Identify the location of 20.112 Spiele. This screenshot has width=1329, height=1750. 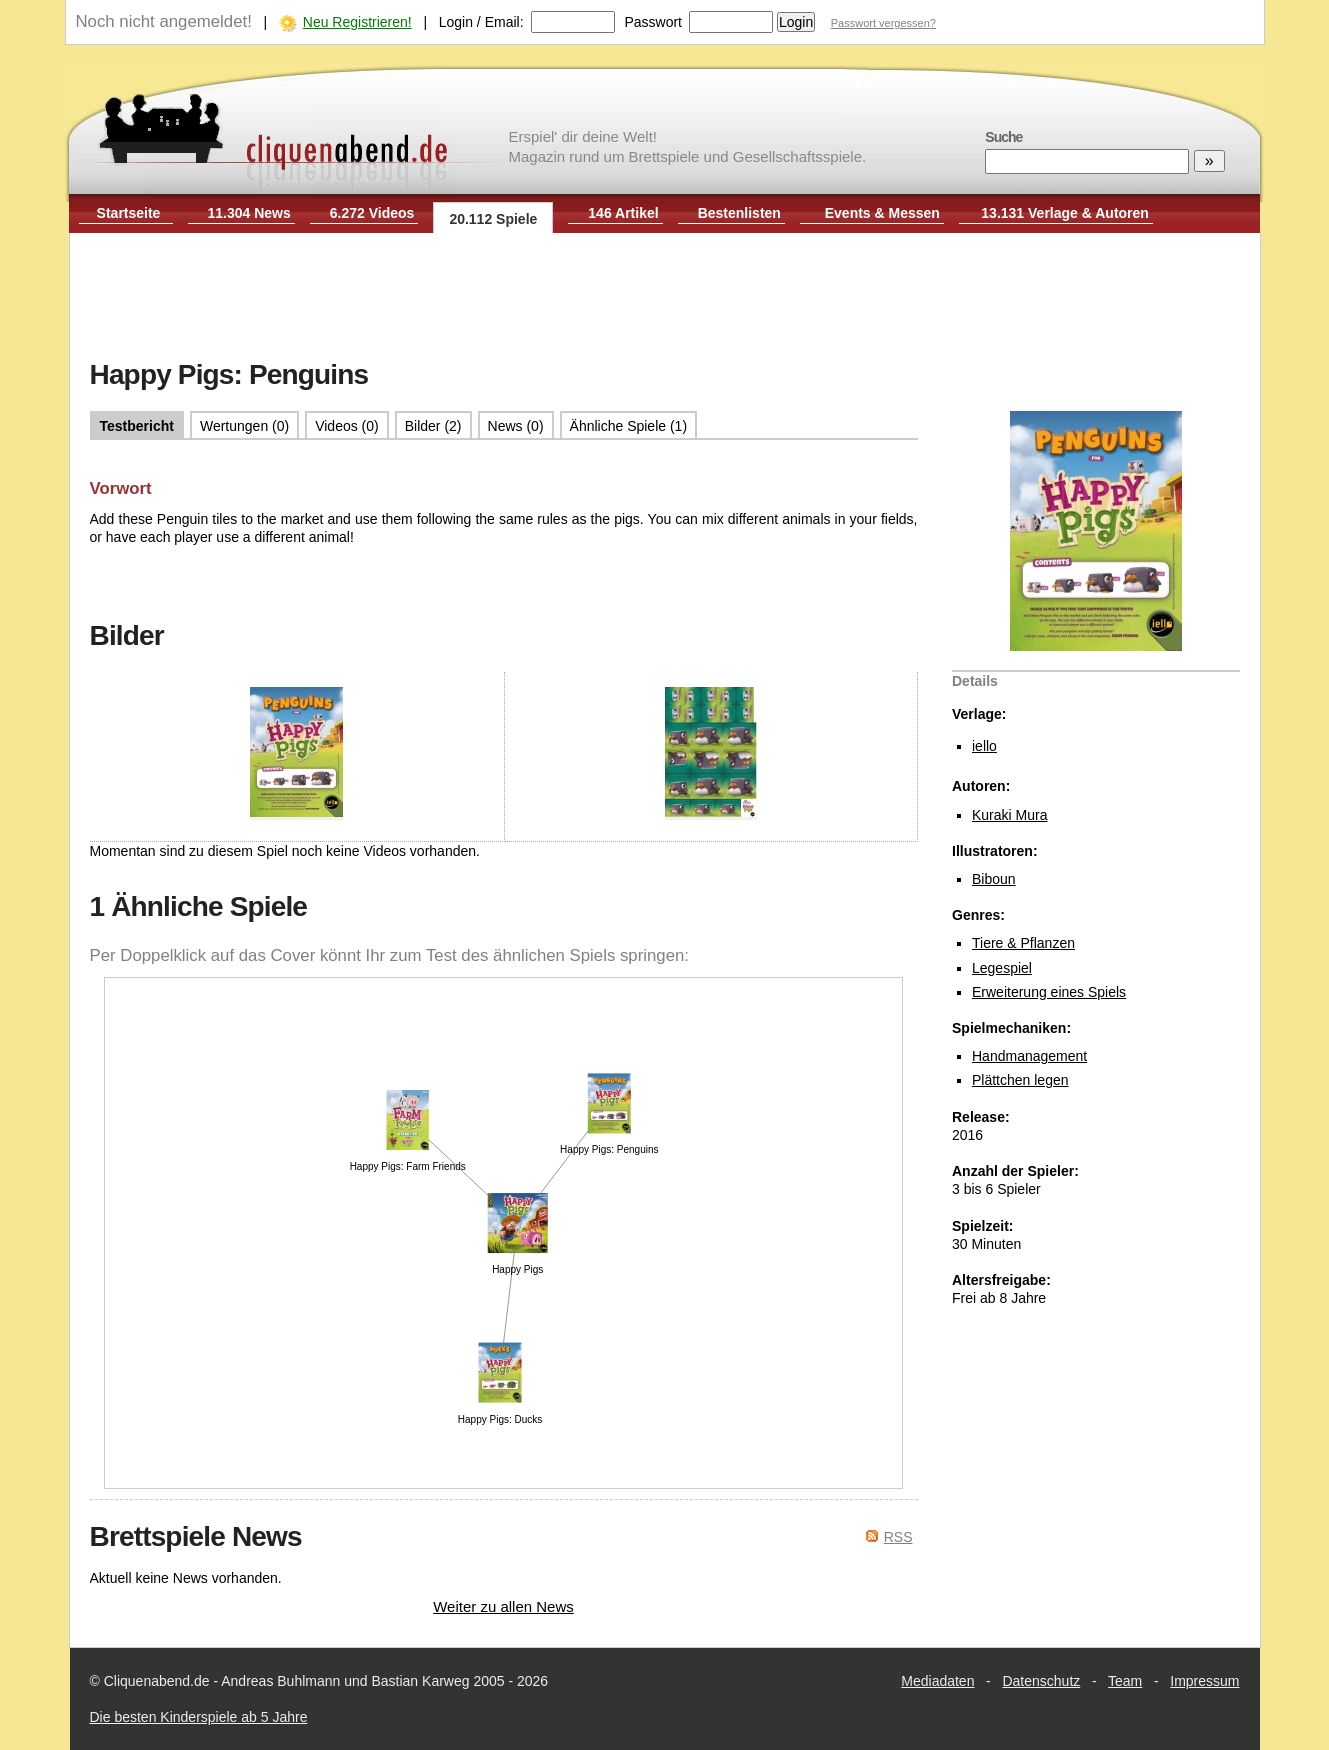
(493, 219).